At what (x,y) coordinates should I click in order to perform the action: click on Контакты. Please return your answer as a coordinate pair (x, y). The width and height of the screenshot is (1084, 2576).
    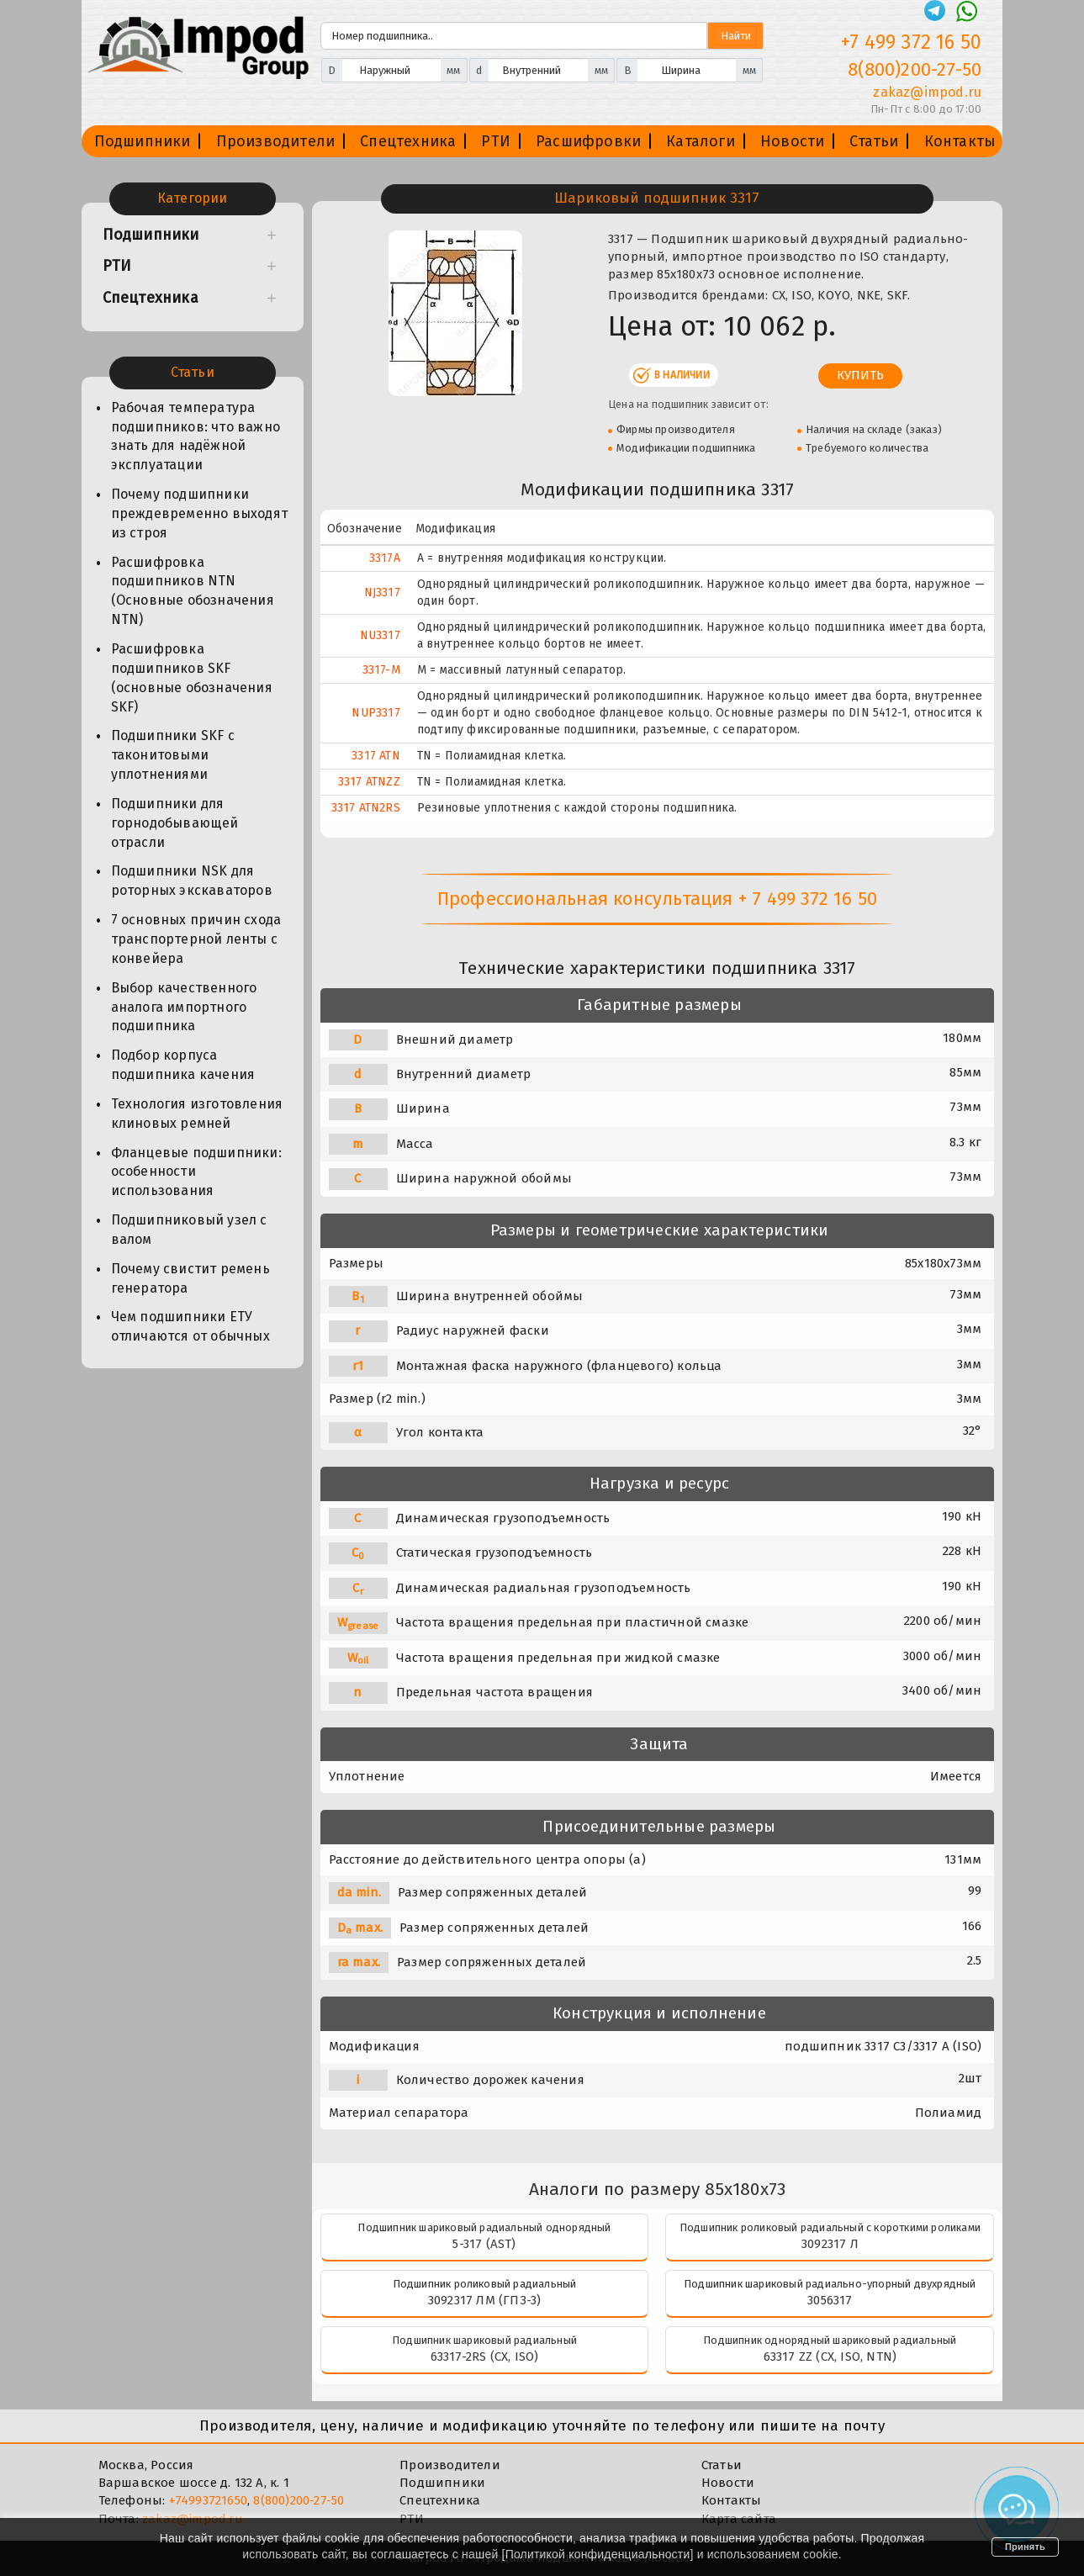
    Looking at the image, I should click on (960, 141).